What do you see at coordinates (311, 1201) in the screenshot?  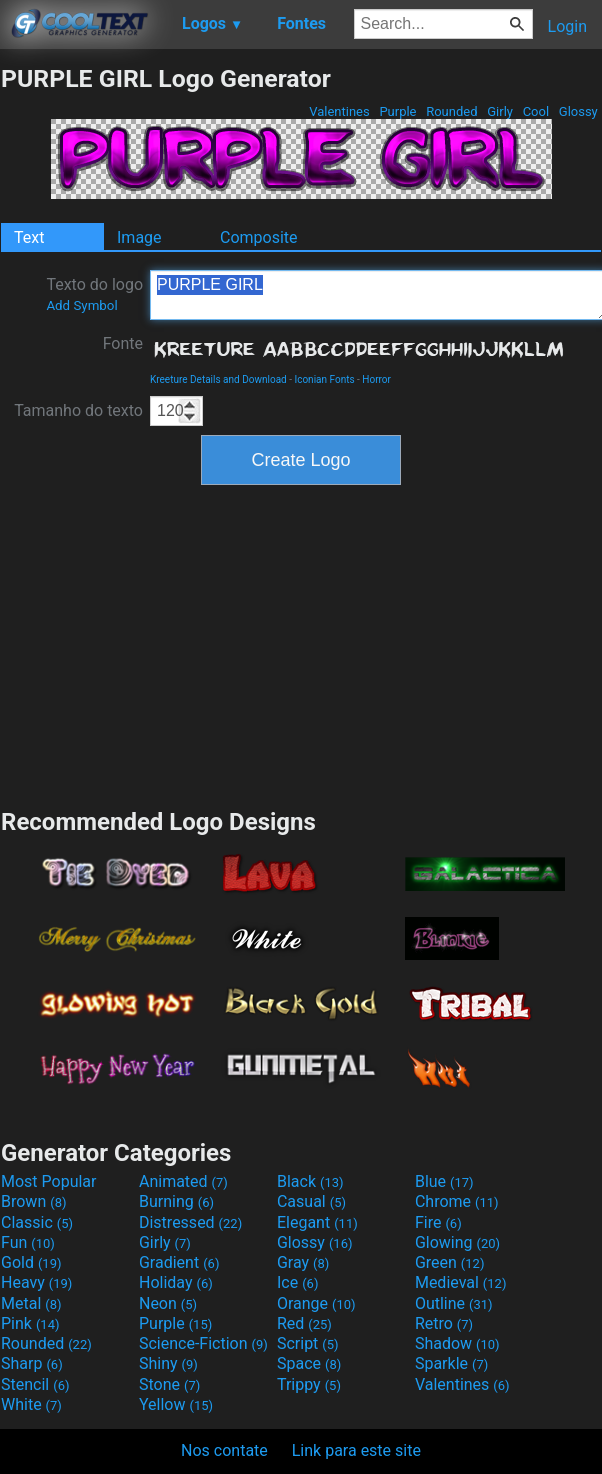 I see `Casual` at bounding box center [311, 1201].